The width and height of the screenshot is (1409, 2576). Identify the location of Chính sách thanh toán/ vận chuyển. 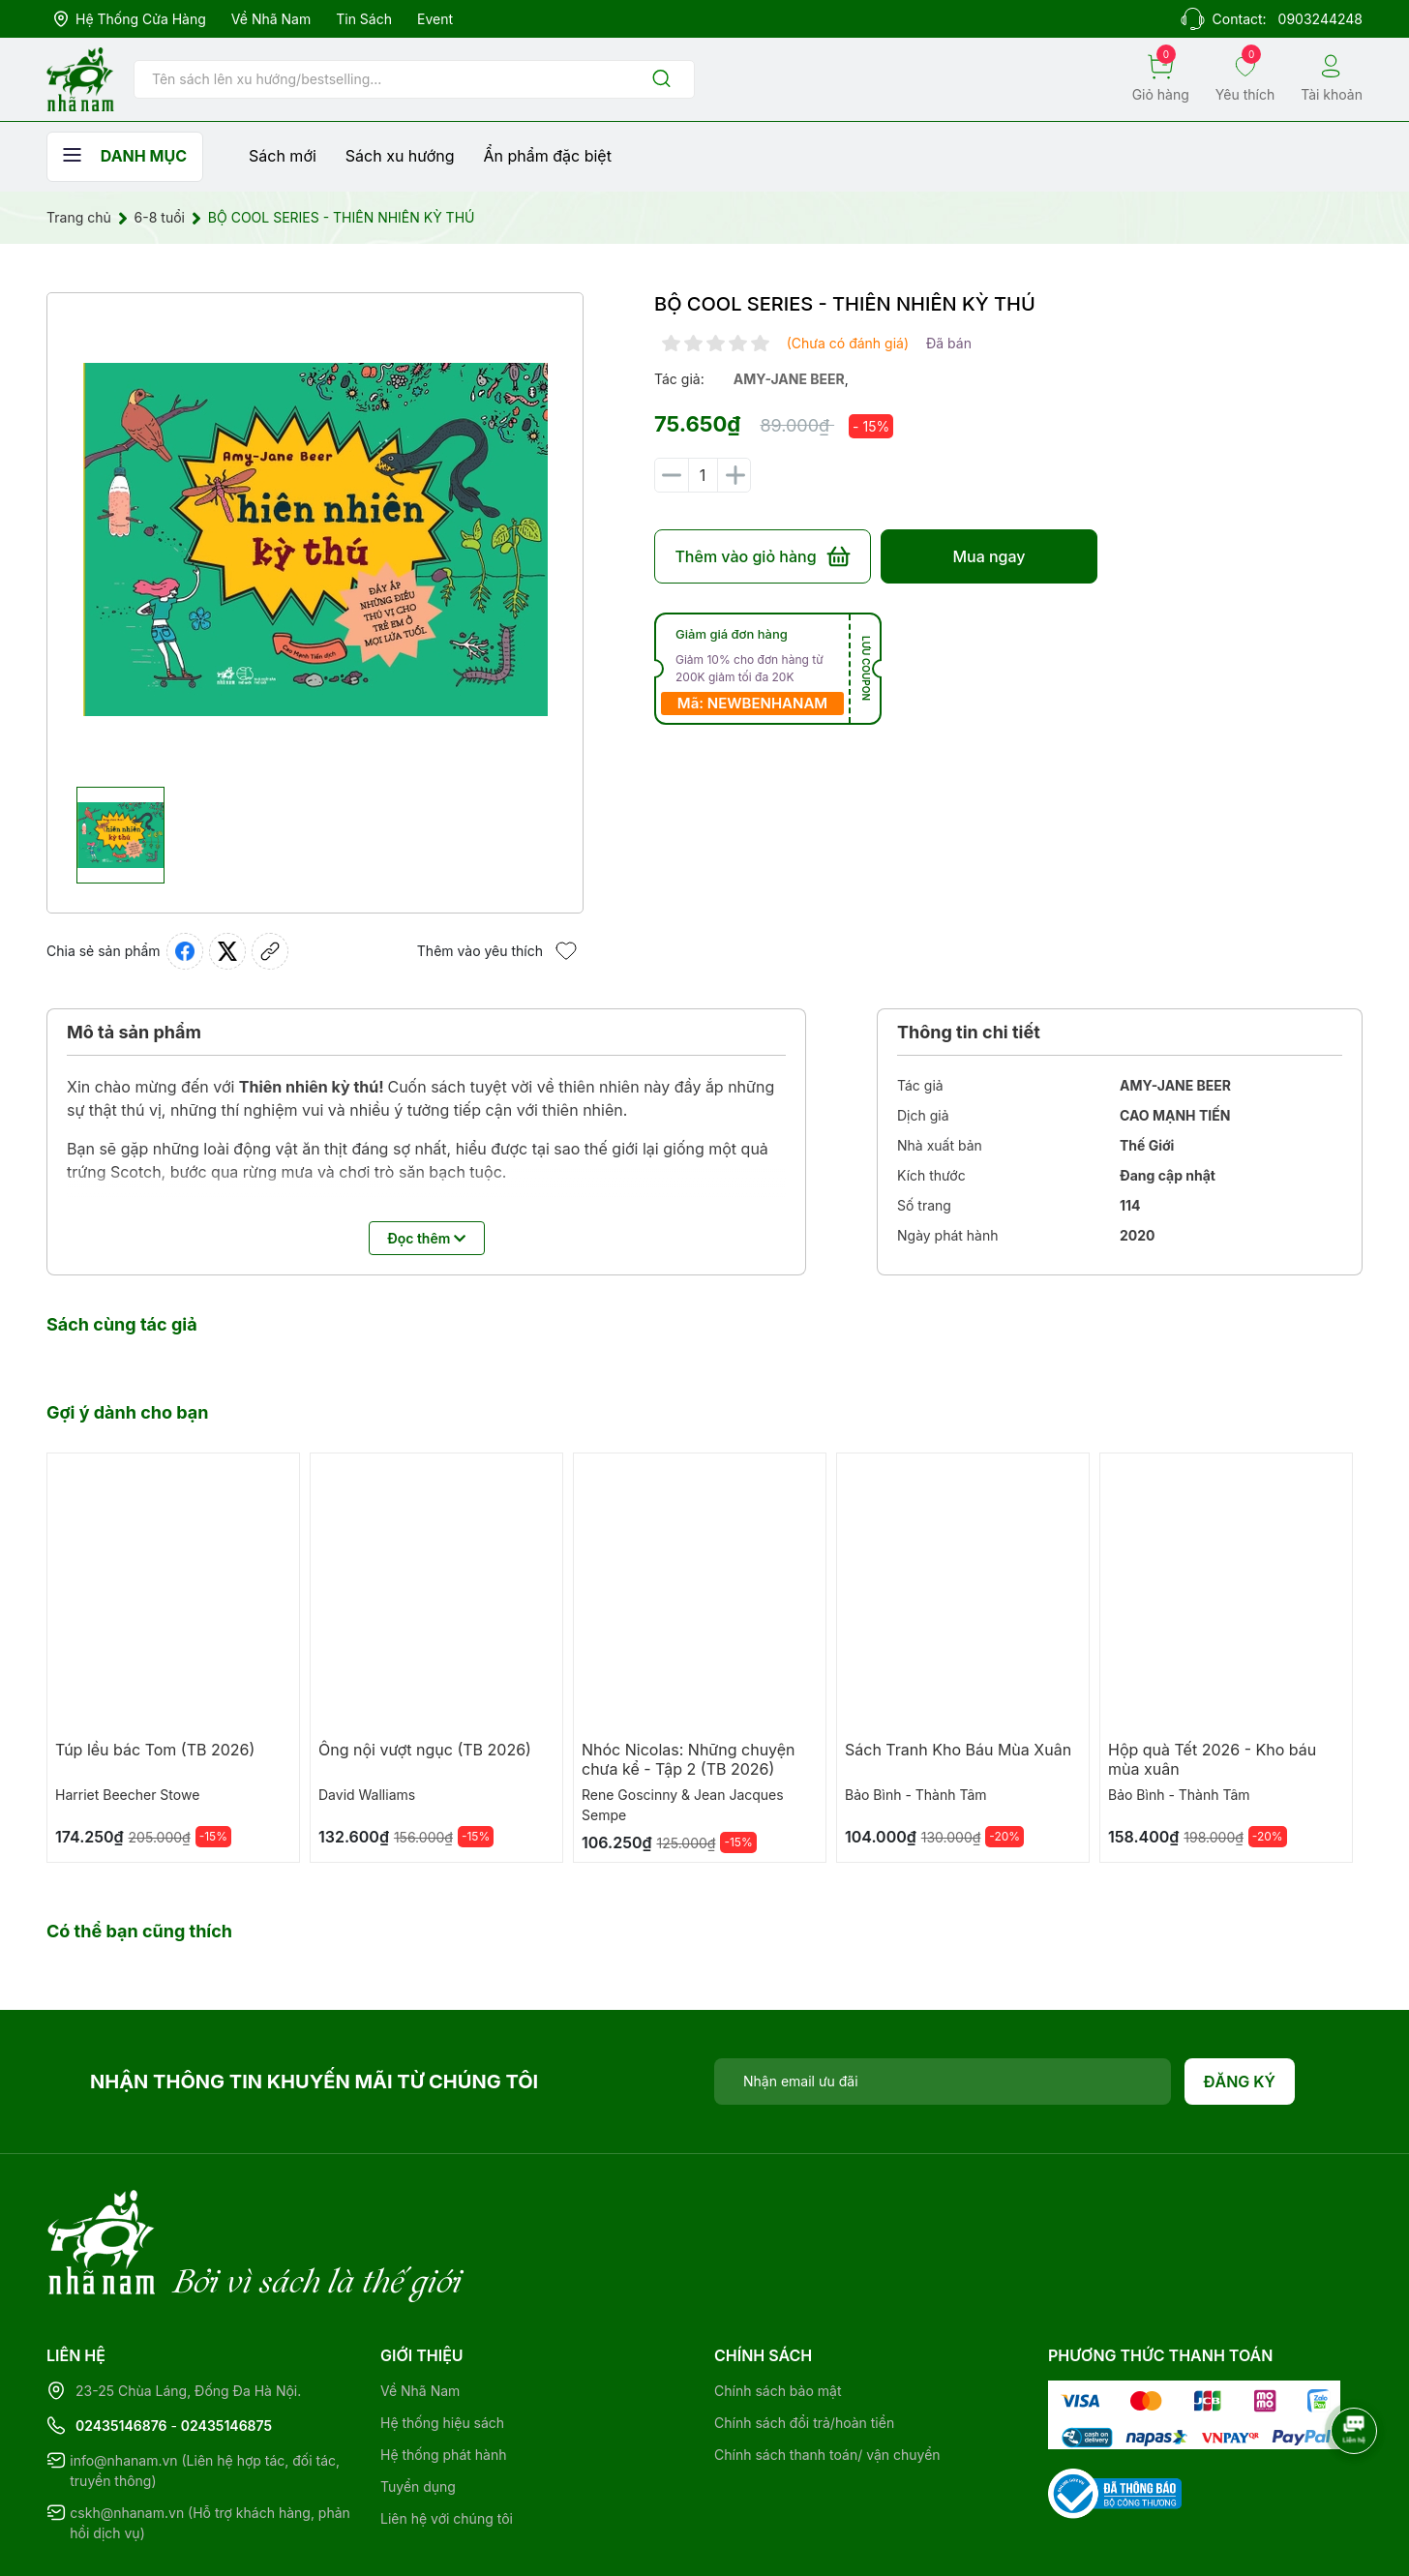
(827, 2375).